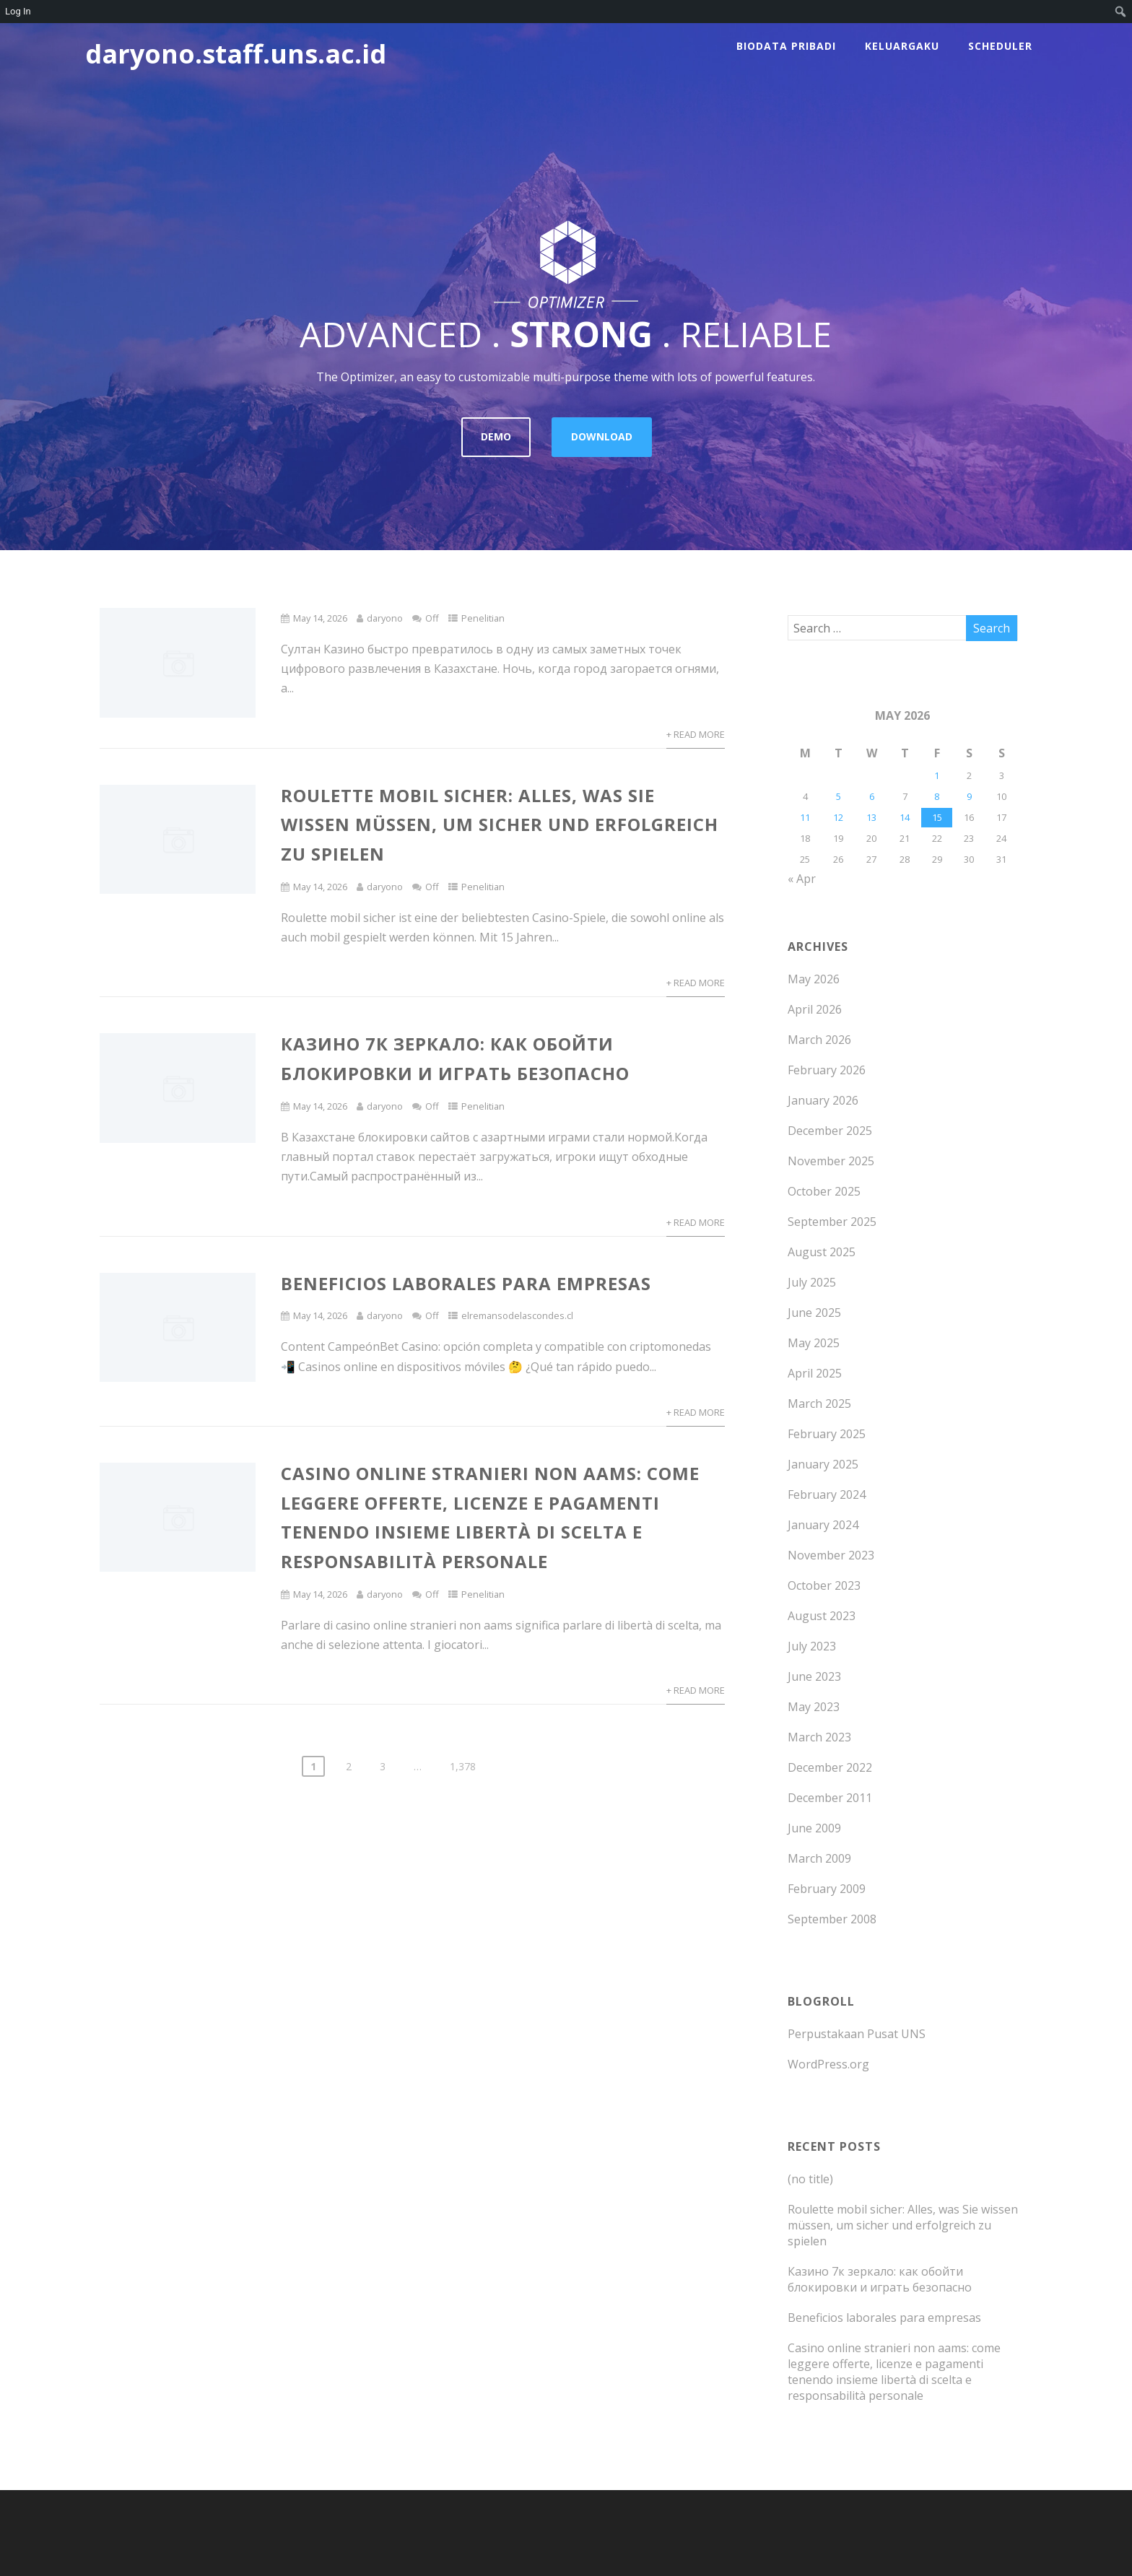 The width and height of the screenshot is (1132, 2576). What do you see at coordinates (819, 1858) in the screenshot?
I see `March 2009` at bounding box center [819, 1858].